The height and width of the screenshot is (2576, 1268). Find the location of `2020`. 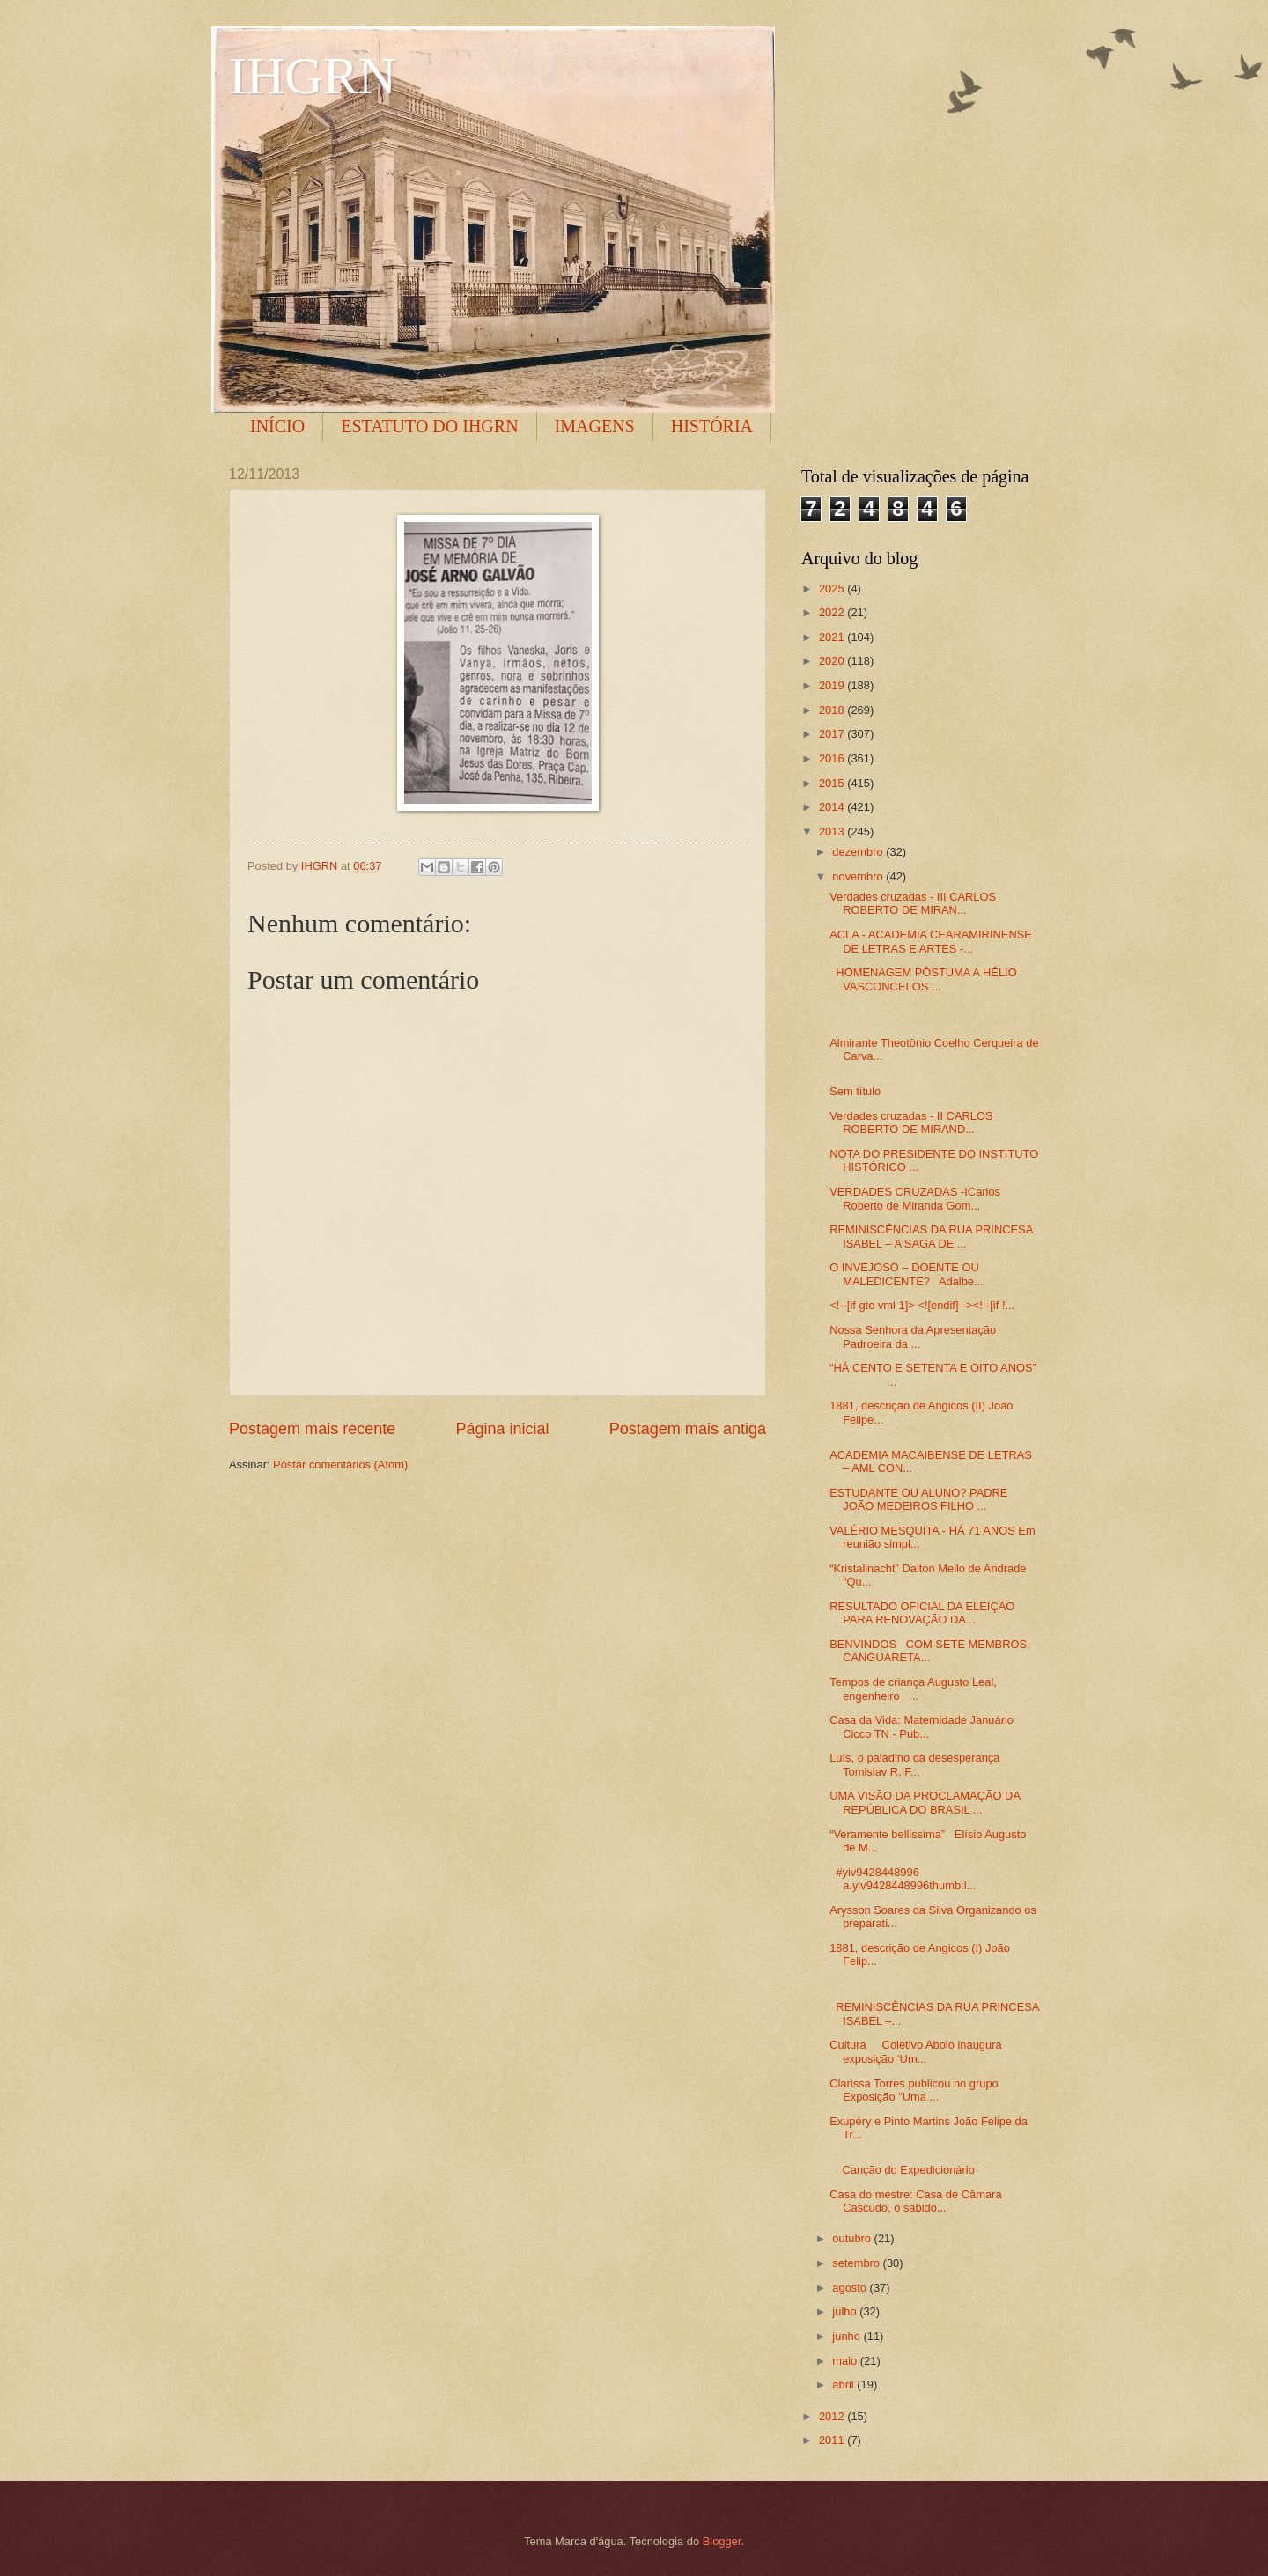

2020 is located at coordinates (833, 660).